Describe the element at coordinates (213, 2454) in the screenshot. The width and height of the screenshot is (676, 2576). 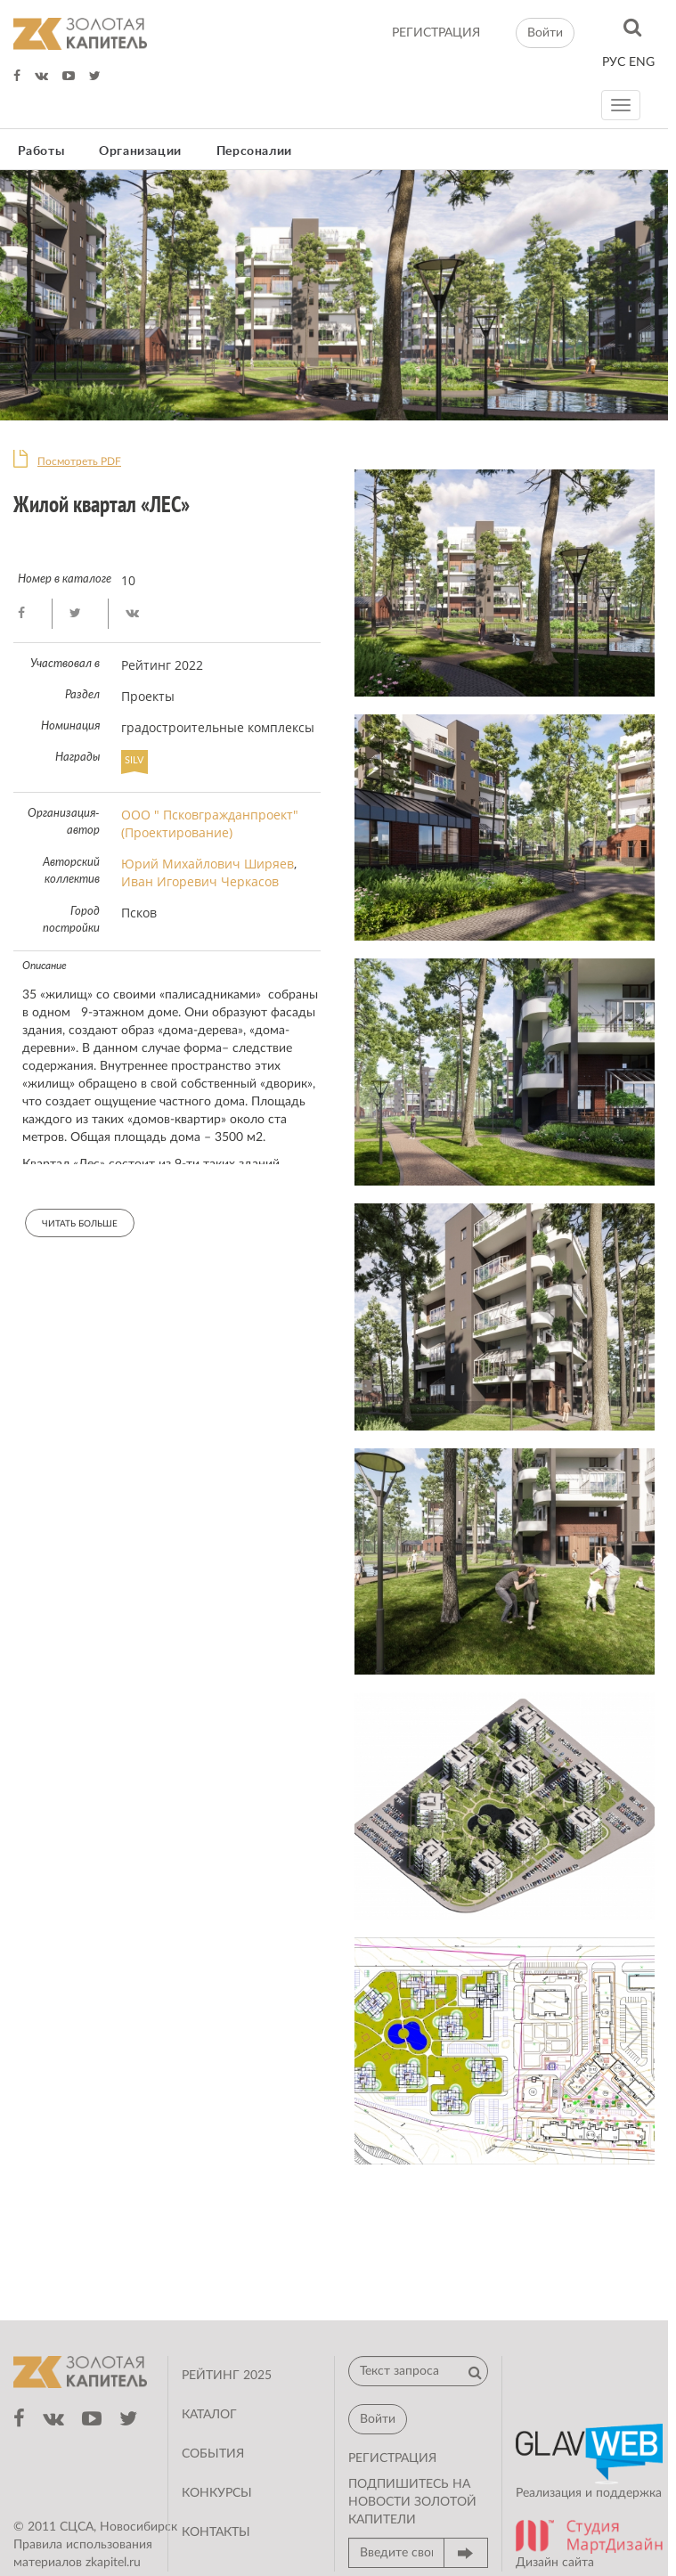
I see `События` at that location.